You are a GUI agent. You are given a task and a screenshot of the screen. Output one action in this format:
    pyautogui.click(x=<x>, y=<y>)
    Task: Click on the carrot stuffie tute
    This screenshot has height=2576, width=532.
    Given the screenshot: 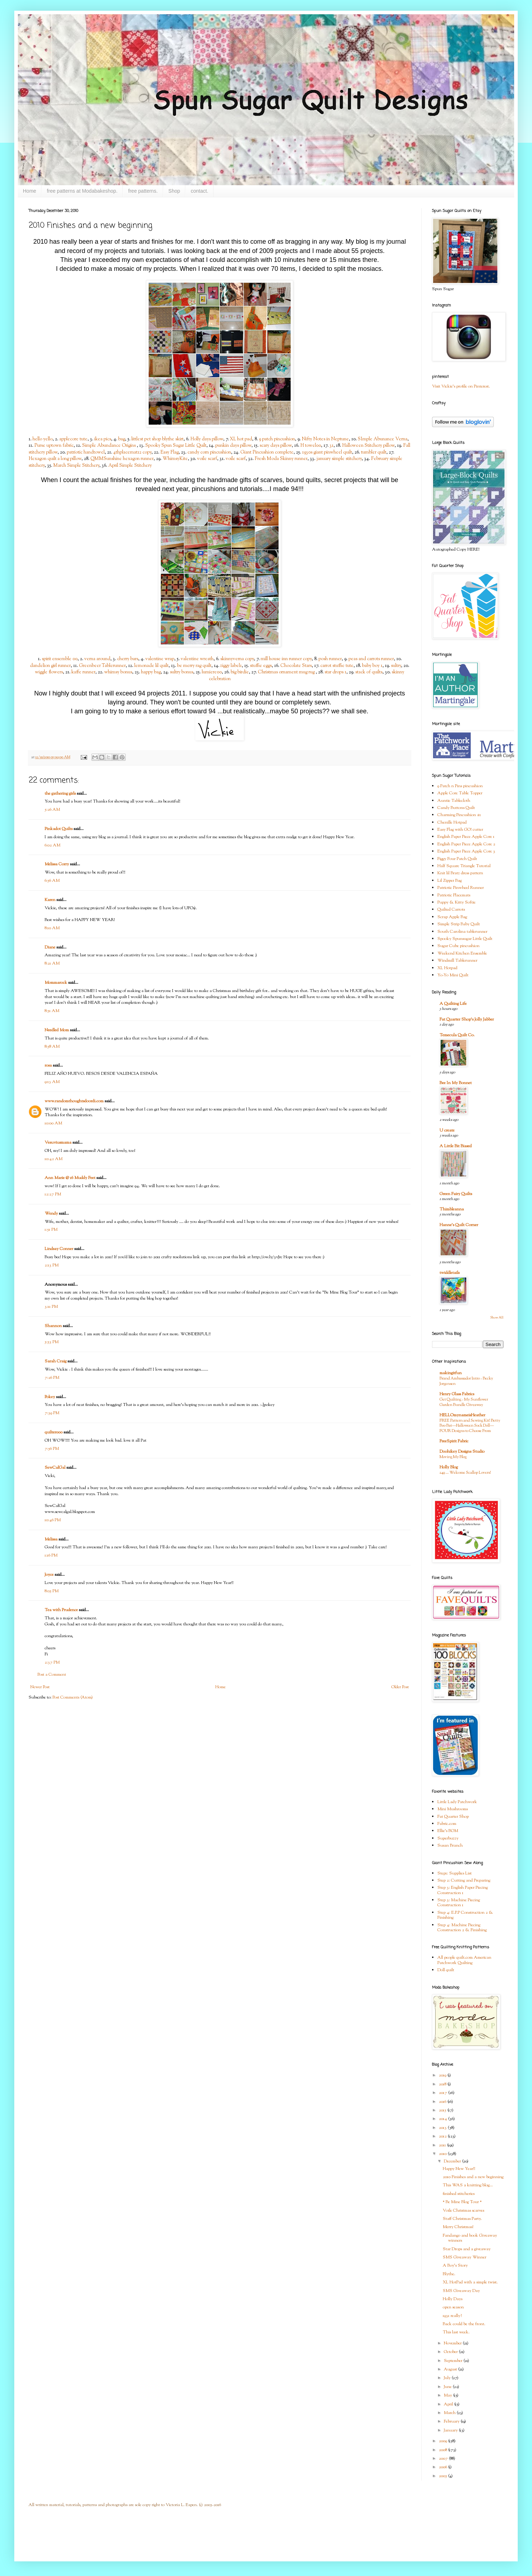 What is the action you would take?
    pyautogui.click(x=336, y=665)
    